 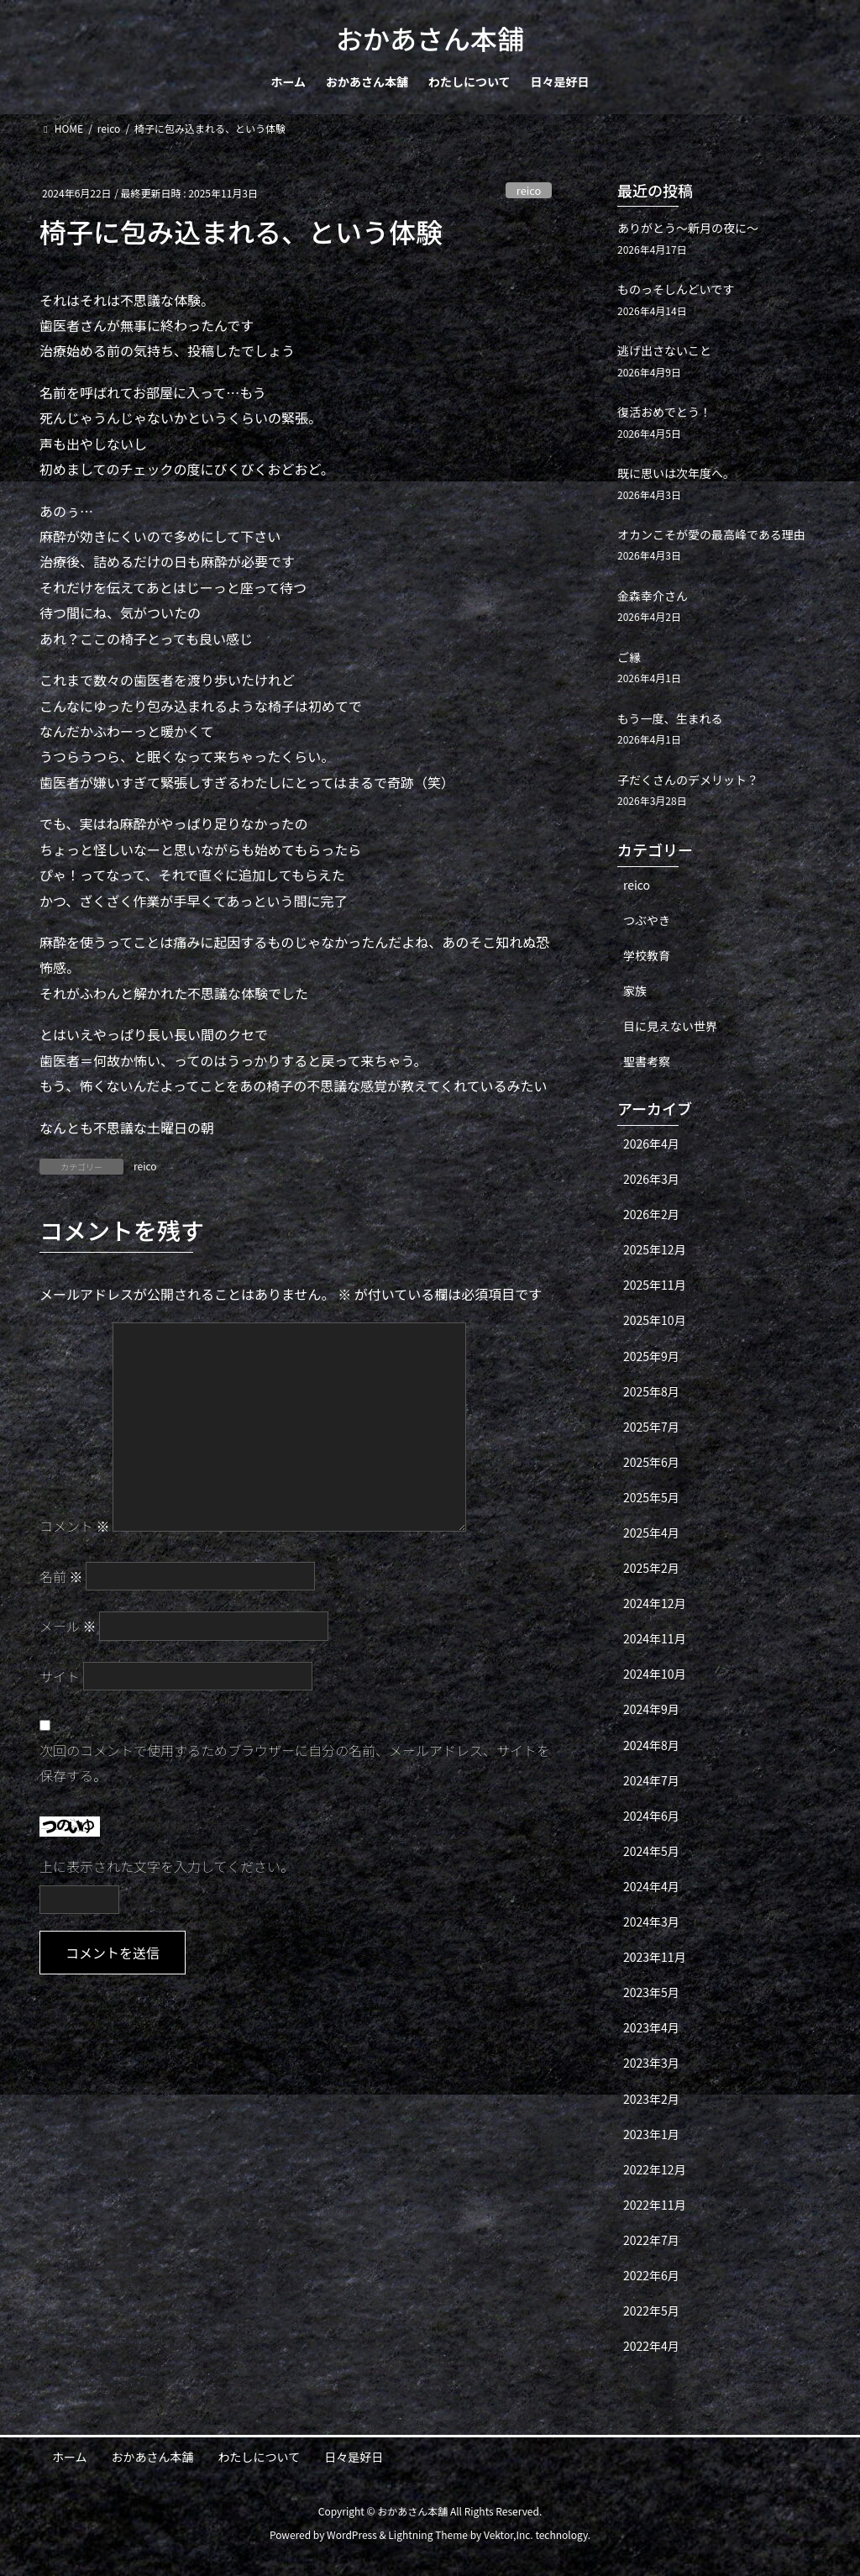 What do you see at coordinates (664, 411) in the screenshot?
I see `復活おめでとう！` at bounding box center [664, 411].